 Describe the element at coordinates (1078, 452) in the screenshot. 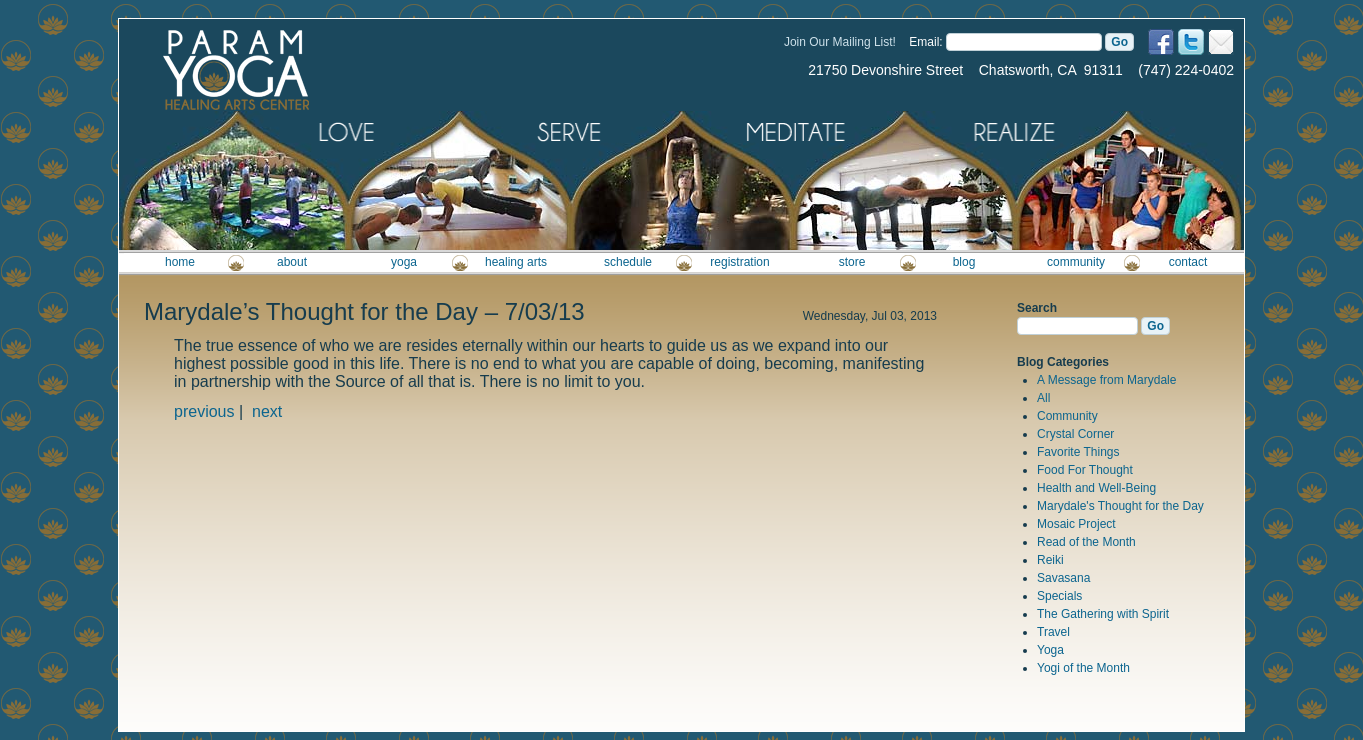

I see `Favorite Things` at that location.